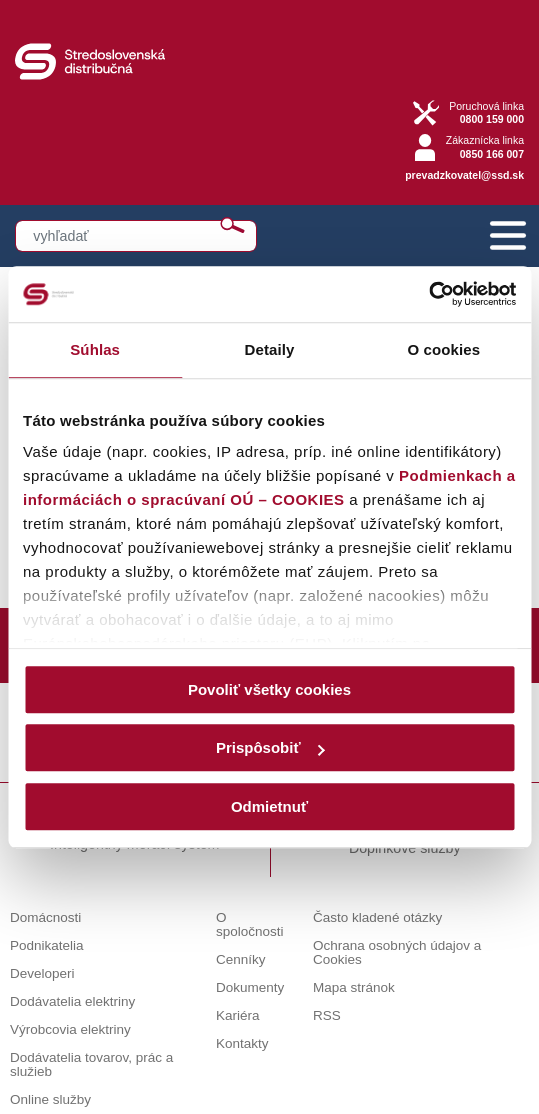 This screenshot has height=1114, width=539. What do you see at coordinates (270, 747) in the screenshot?
I see `Prispôsobiť` at bounding box center [270, 747].